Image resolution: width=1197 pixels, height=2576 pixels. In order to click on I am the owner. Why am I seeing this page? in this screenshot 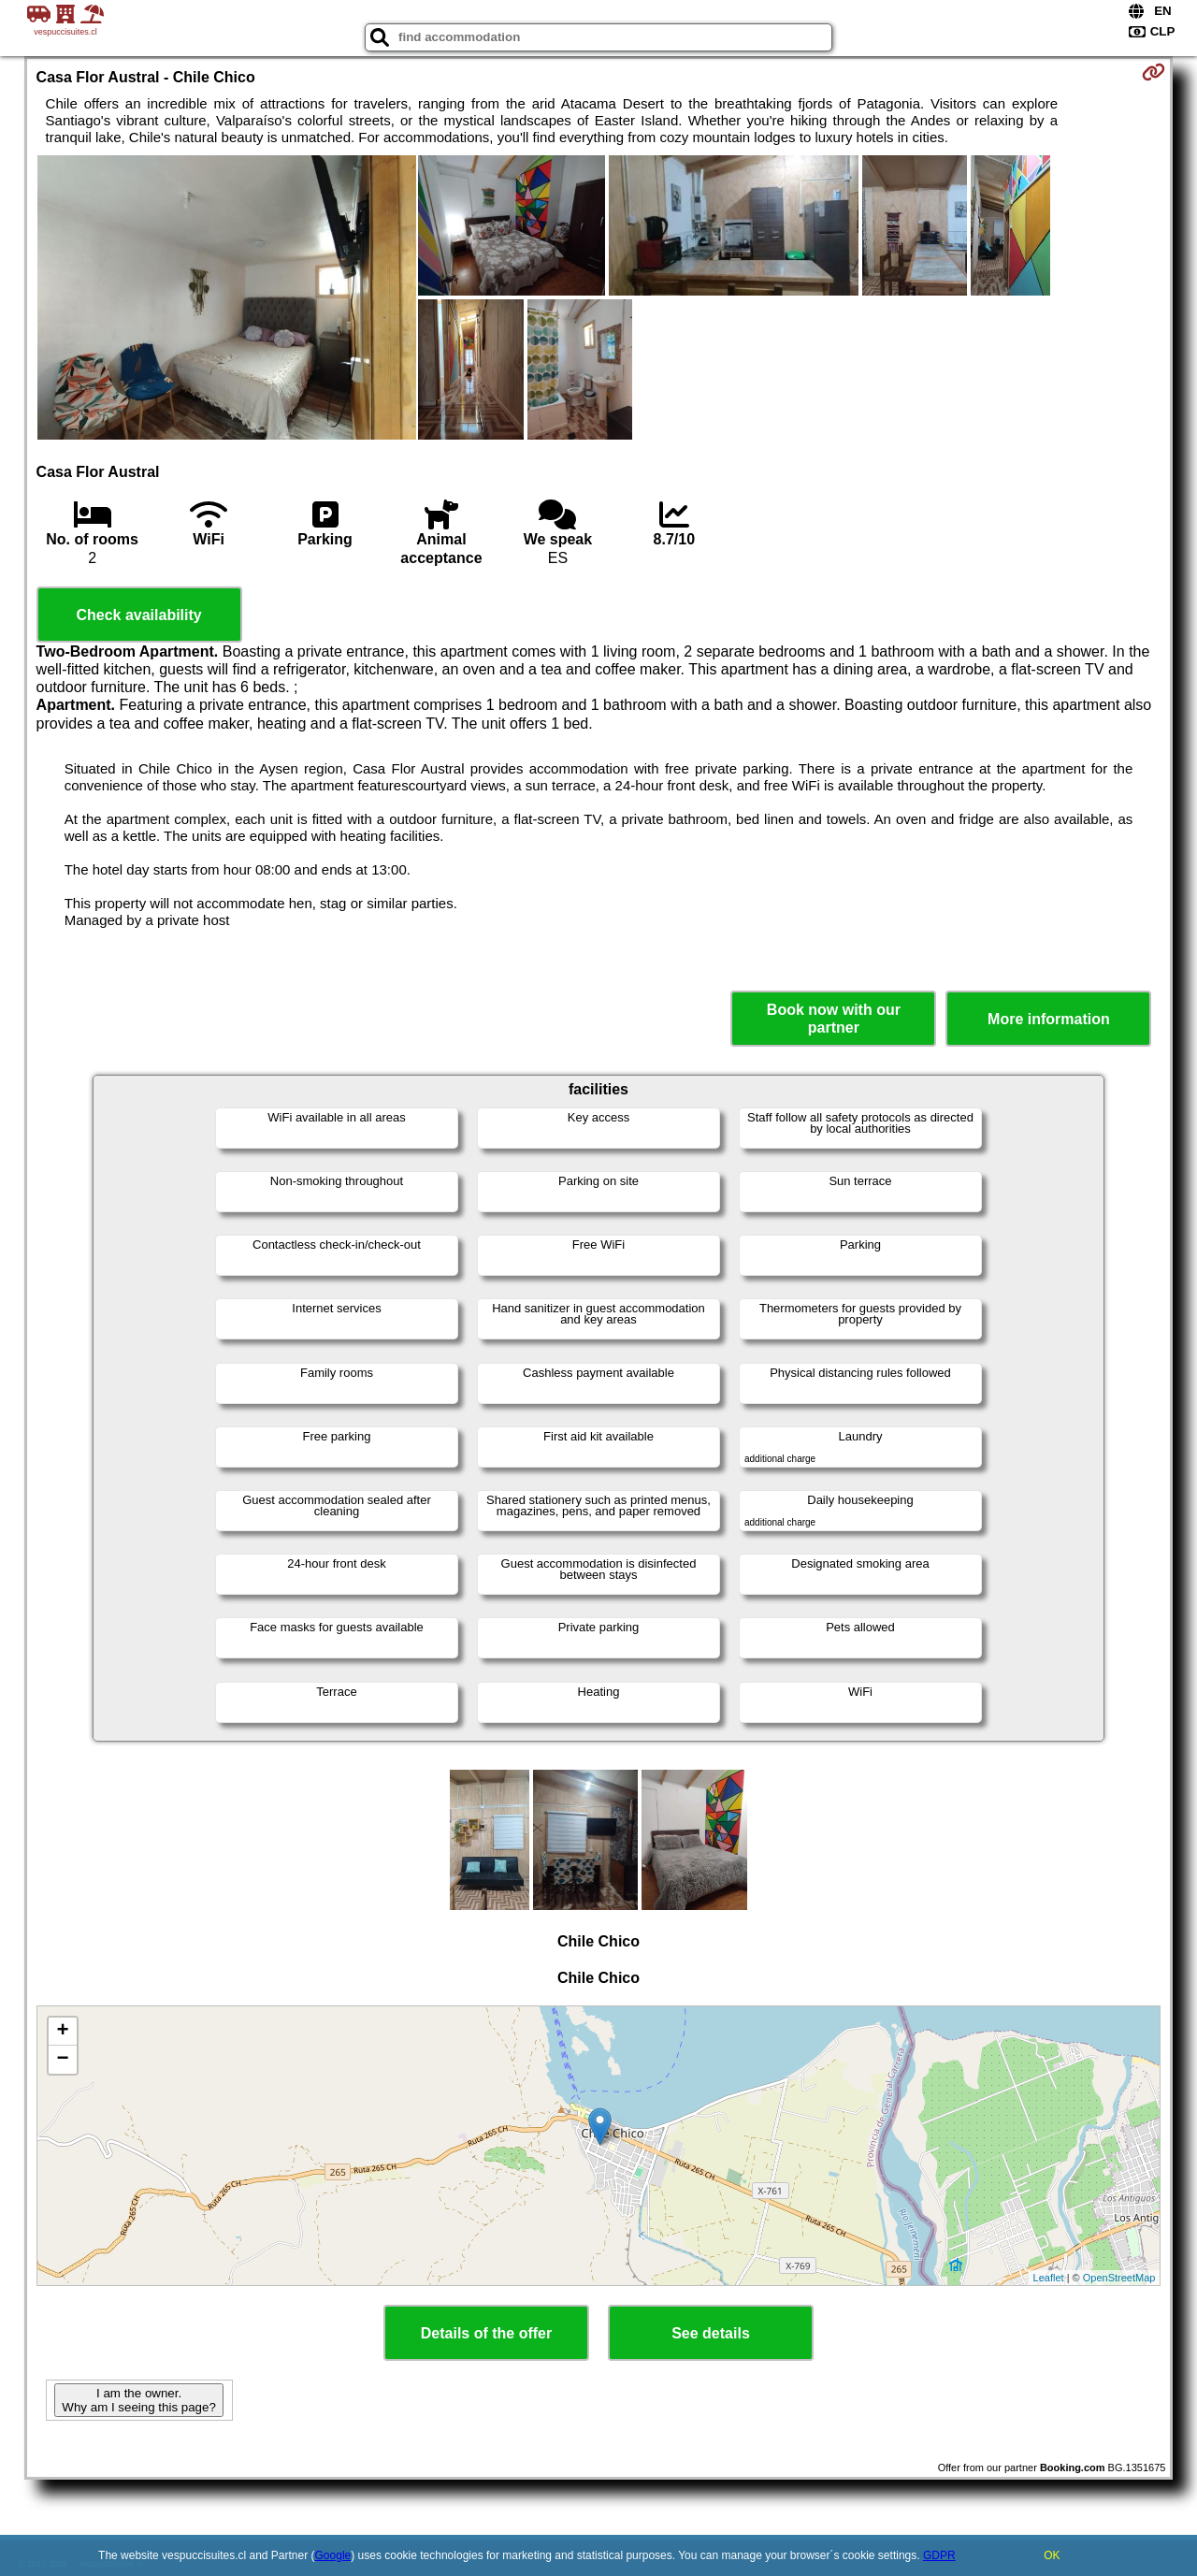, I will do `click(138, 2400)`.